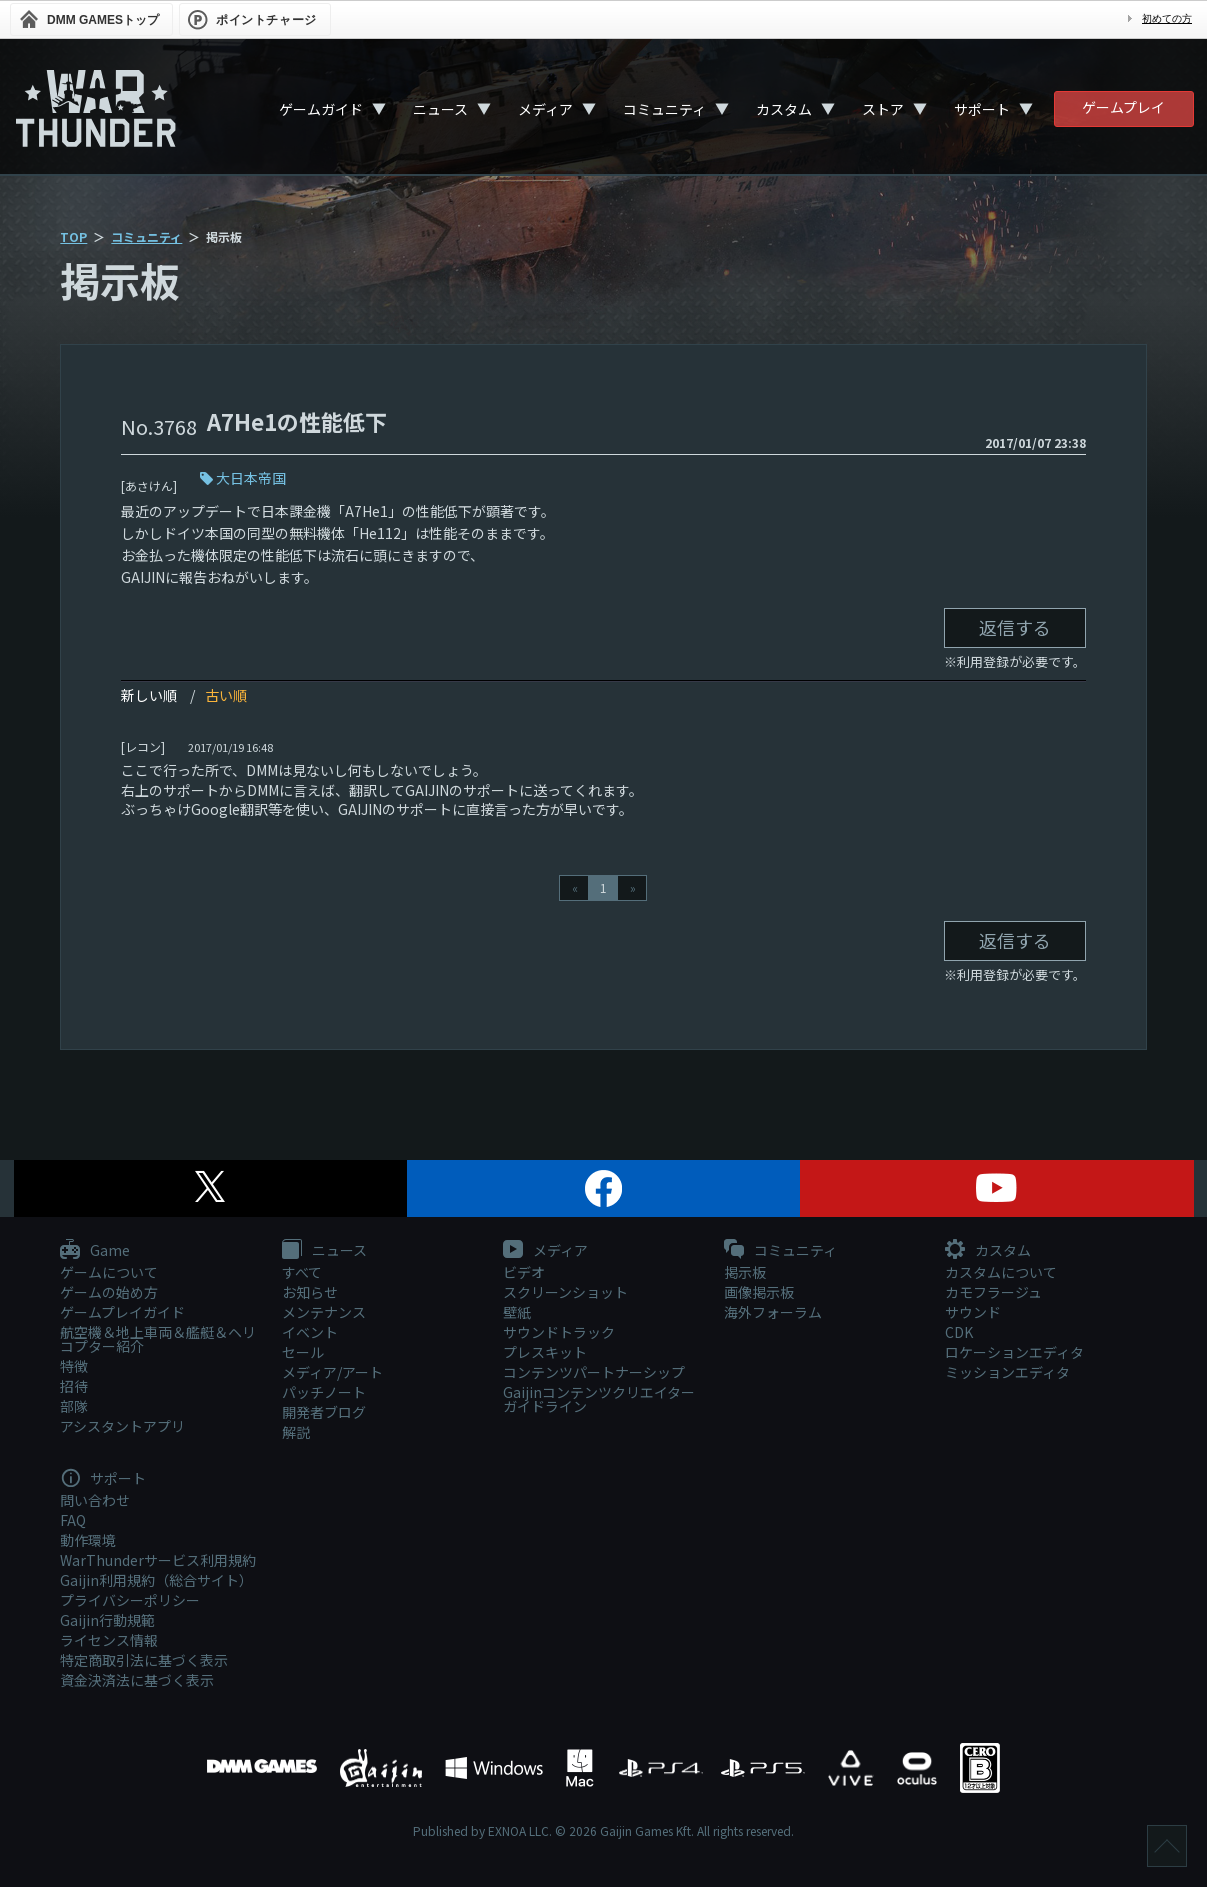 Image resolution: width=1207 pixels, height=1887 pixels. Describe the element at coordinates (226, 695) in the screenshot. I see `古い順` at that location.